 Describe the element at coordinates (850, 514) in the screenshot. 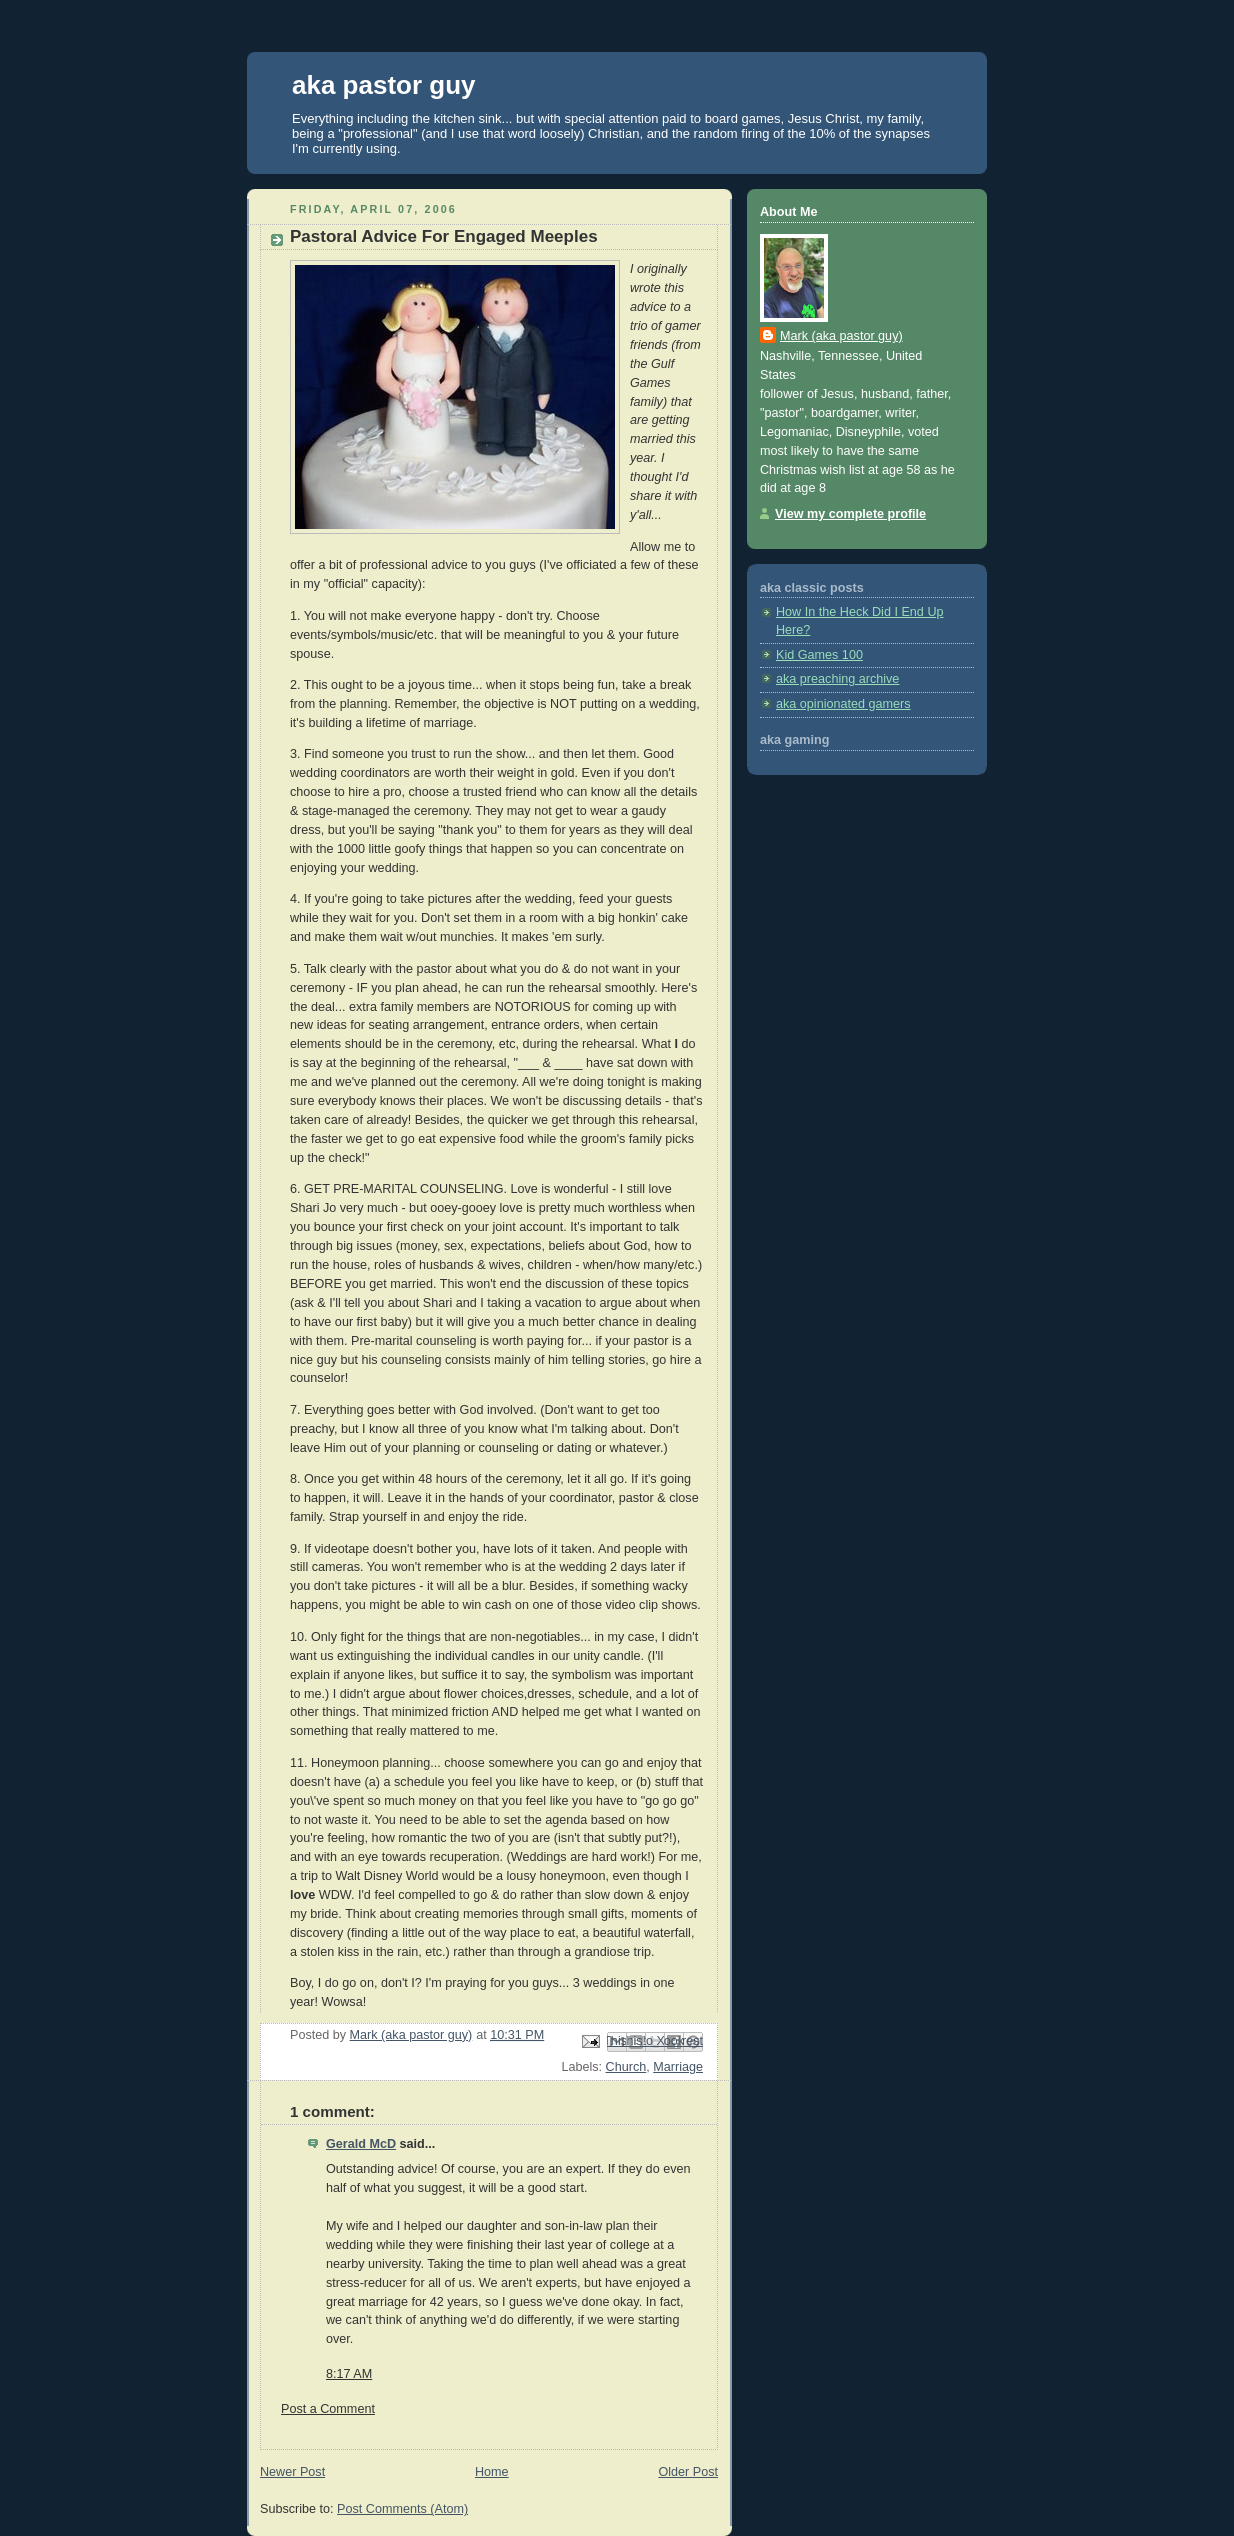

I see `View my complete profile` at that location.